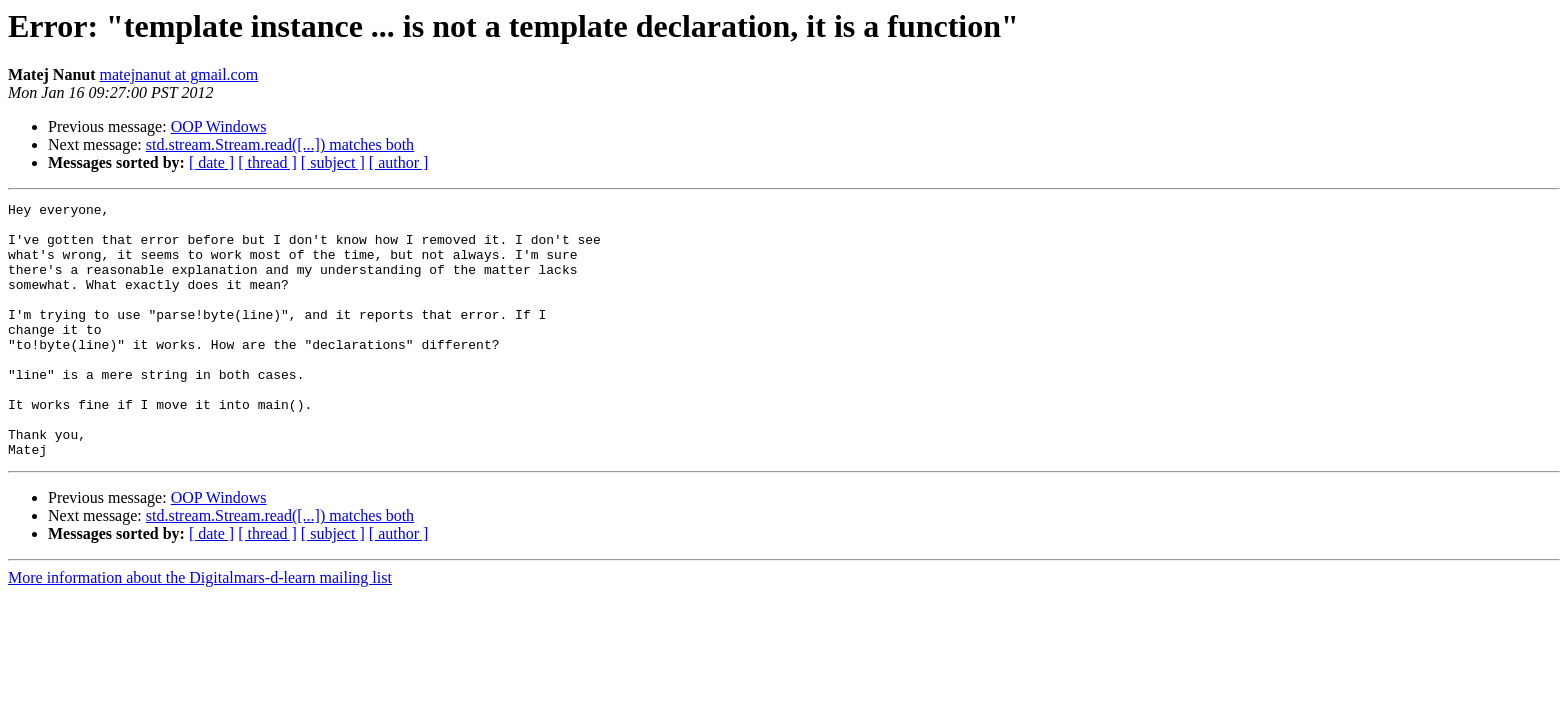 The height and width of the screenshot is (720, 1568). I want to click on [ thread ], so click(267, 162).